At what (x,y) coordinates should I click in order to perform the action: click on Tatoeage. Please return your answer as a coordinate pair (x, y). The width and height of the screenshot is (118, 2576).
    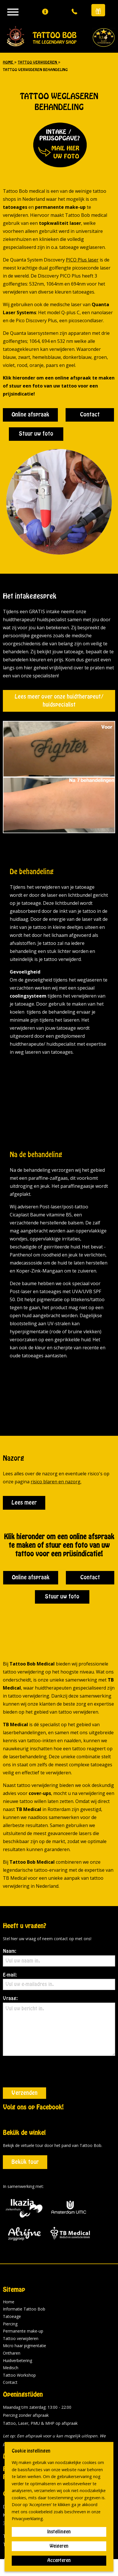
    Looking at the image, I should click on (12, 2285).